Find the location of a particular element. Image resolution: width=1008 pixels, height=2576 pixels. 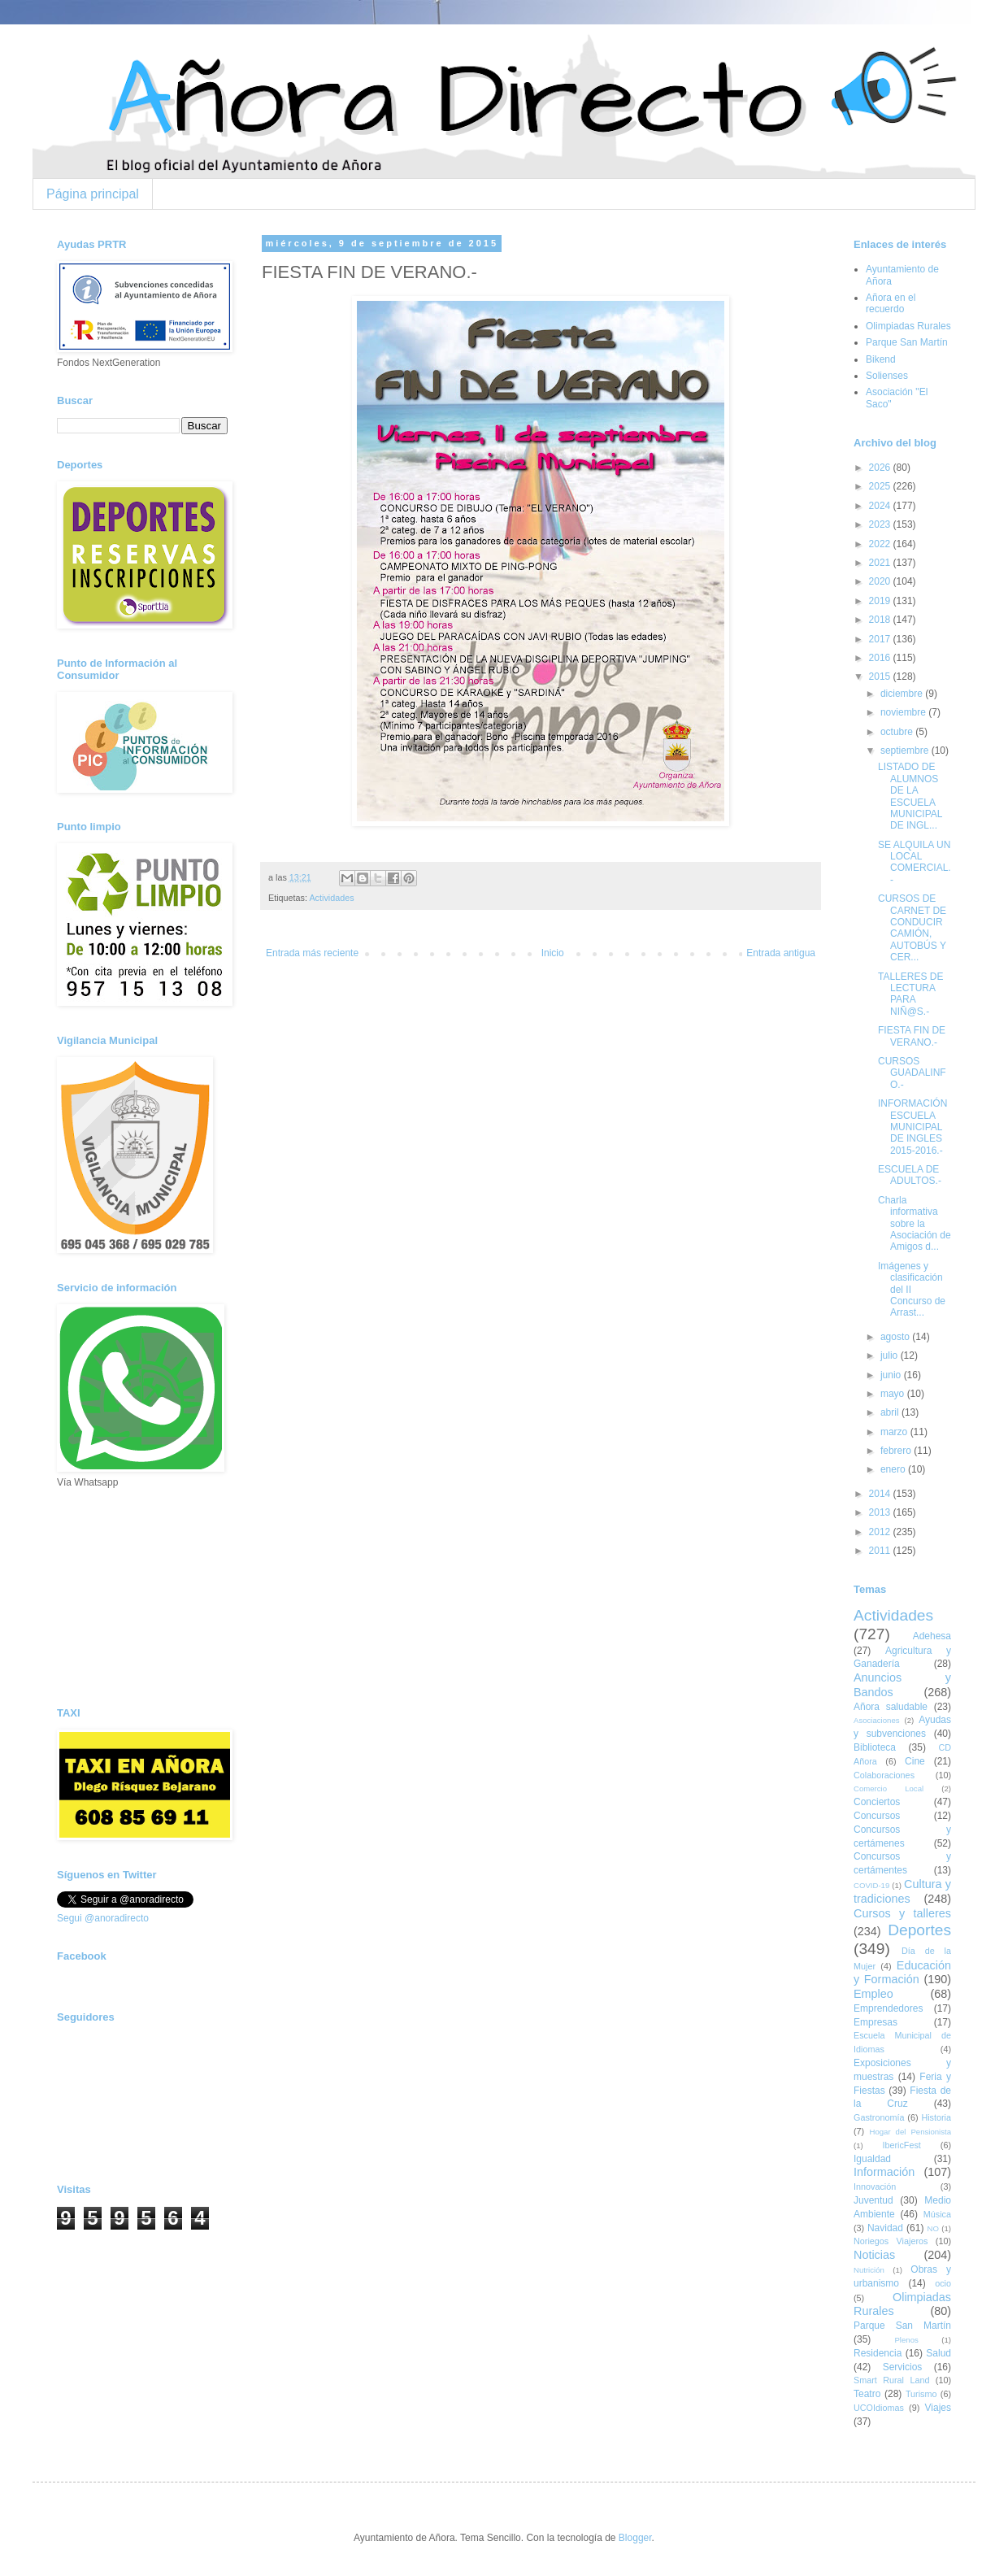

CURSOS GUADALINFO.- is located at coordinates (912, 1072).